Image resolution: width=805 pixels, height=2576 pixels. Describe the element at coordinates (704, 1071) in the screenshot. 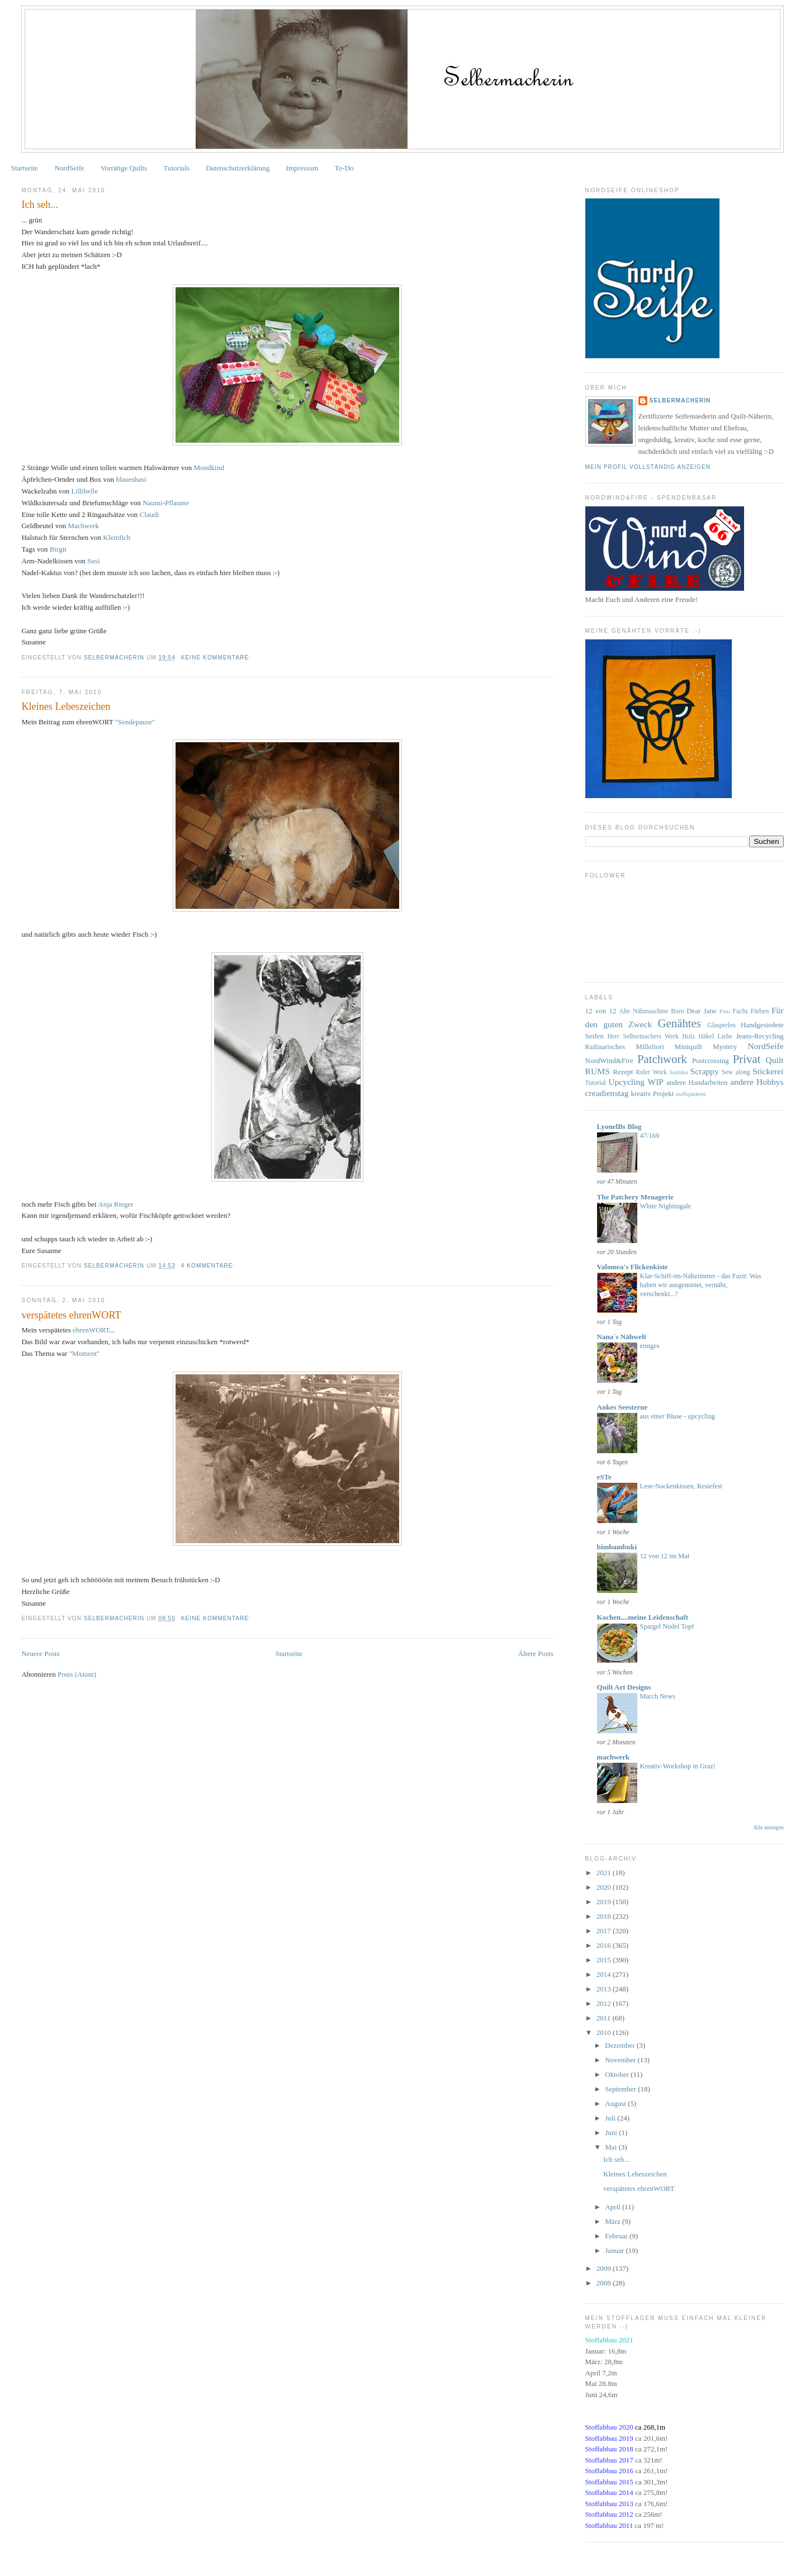

I see `Scrappy` at that location.